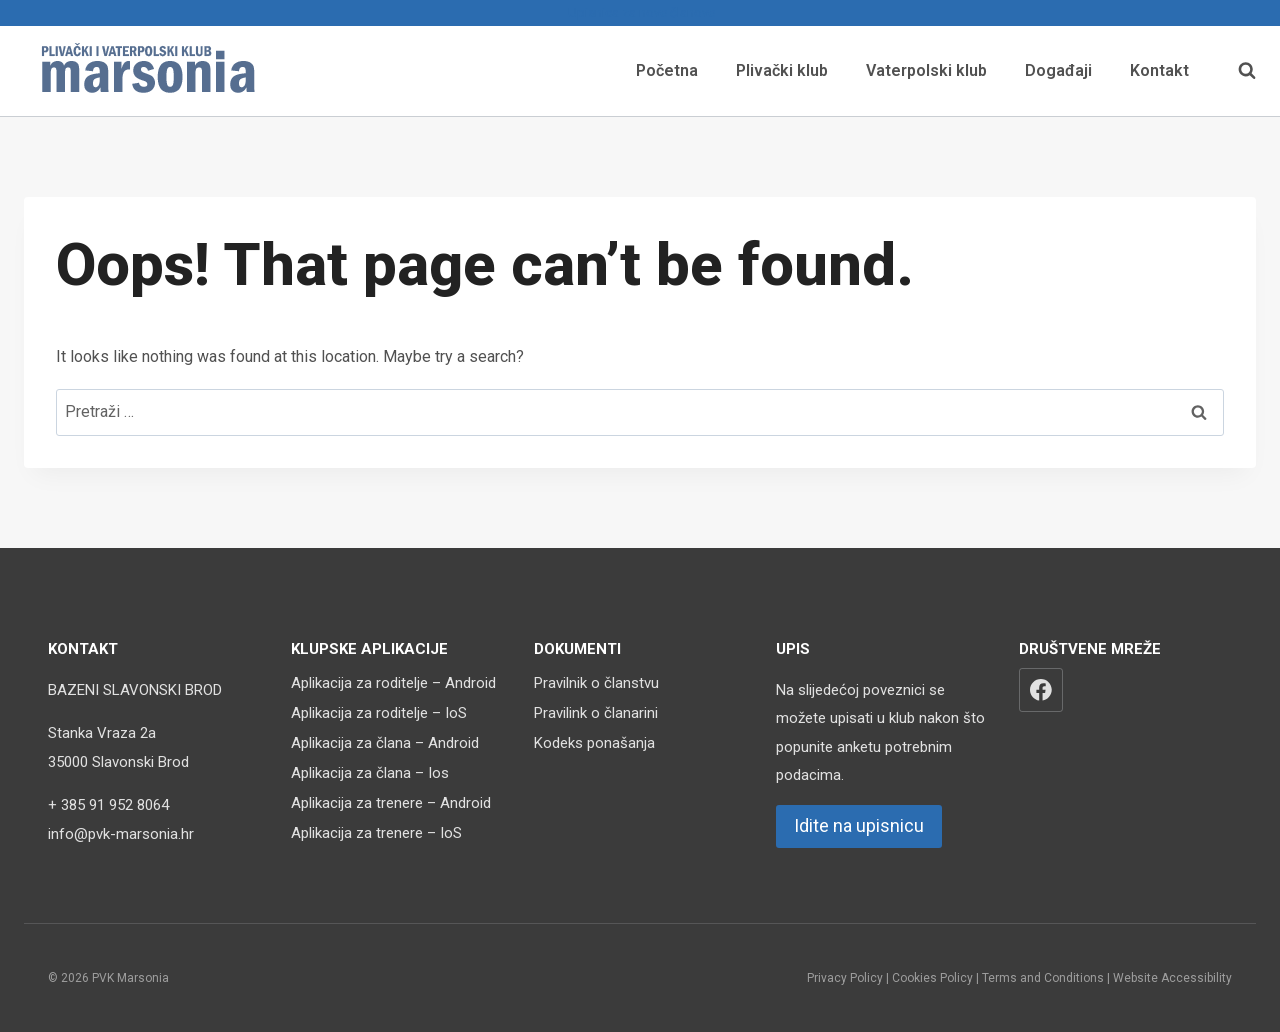 The width and height of the screenshot is (1280, 1032). What do you see at coordinates (1159, 70) in the screenshot?
I see `Kontakt` at bounding box center [1159, 70].